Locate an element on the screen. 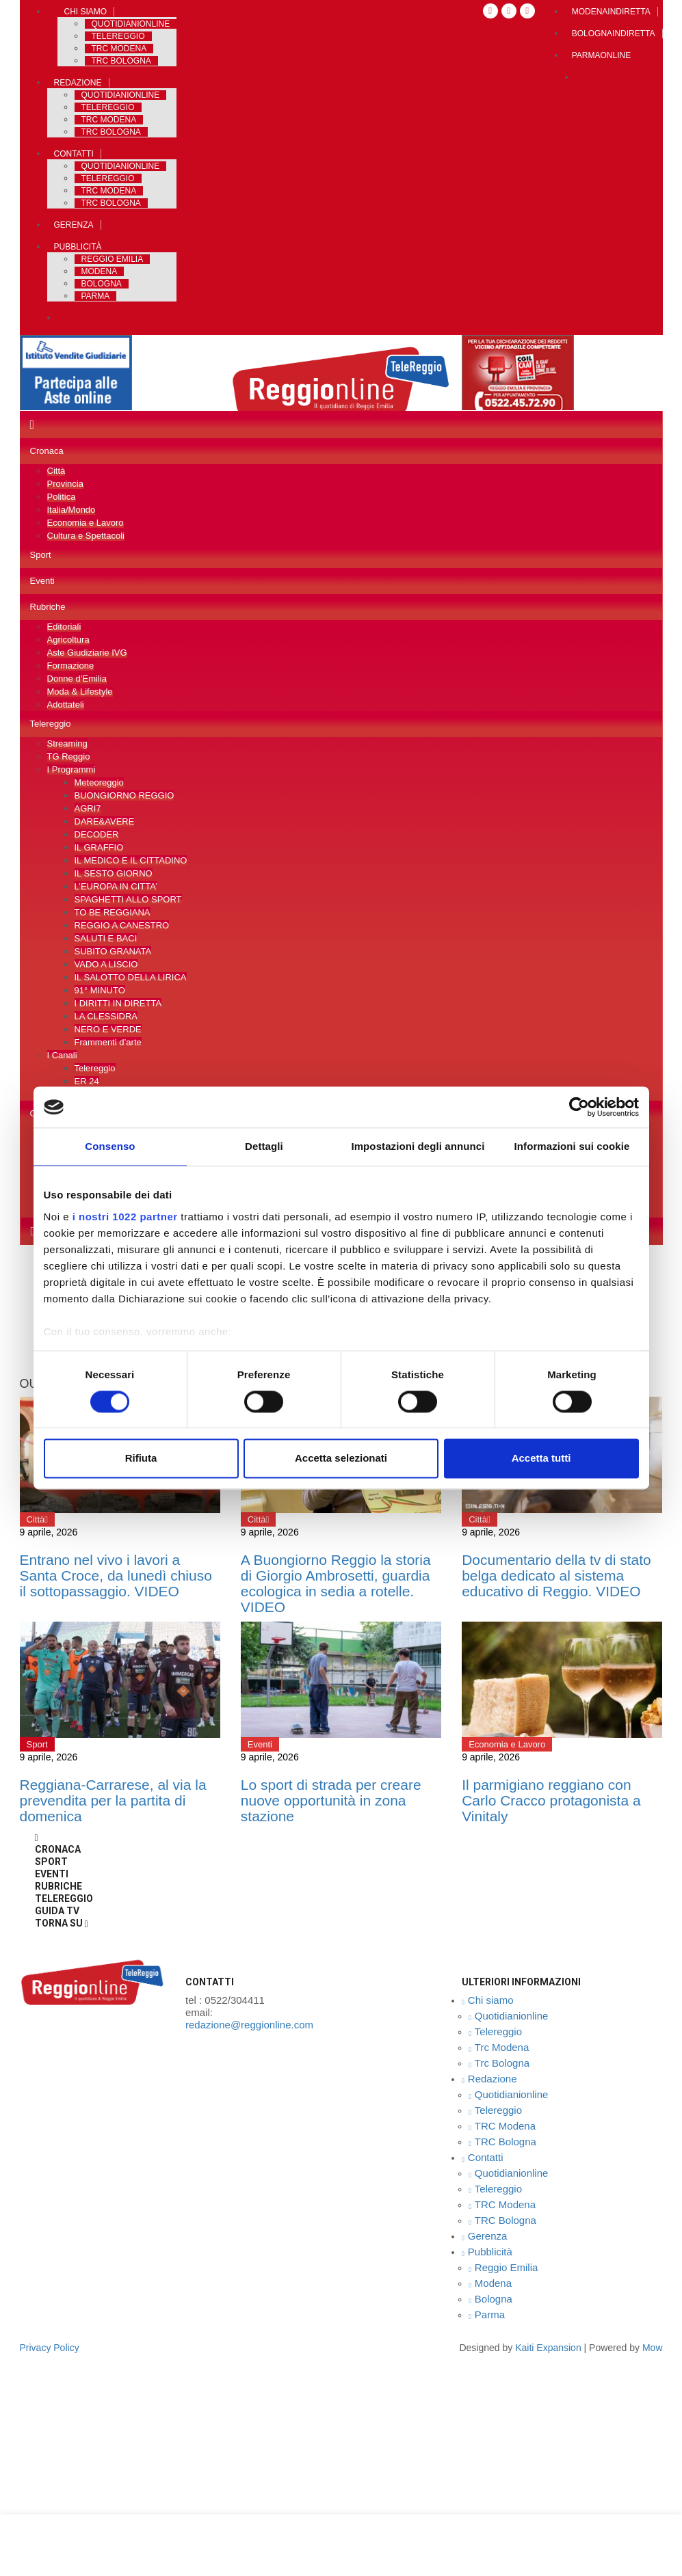 The image size is (682, 2576). Cronaca is located at coordinates (47, 451).